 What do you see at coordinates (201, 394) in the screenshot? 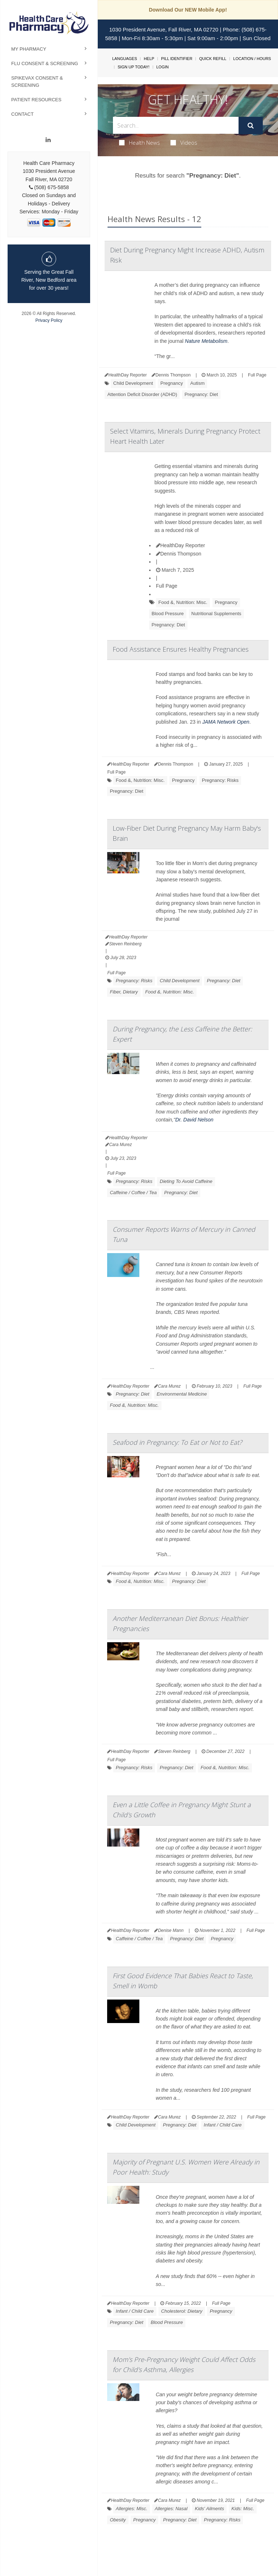
I see `Pregnancy: Diet` at bounding box center [201, 394].